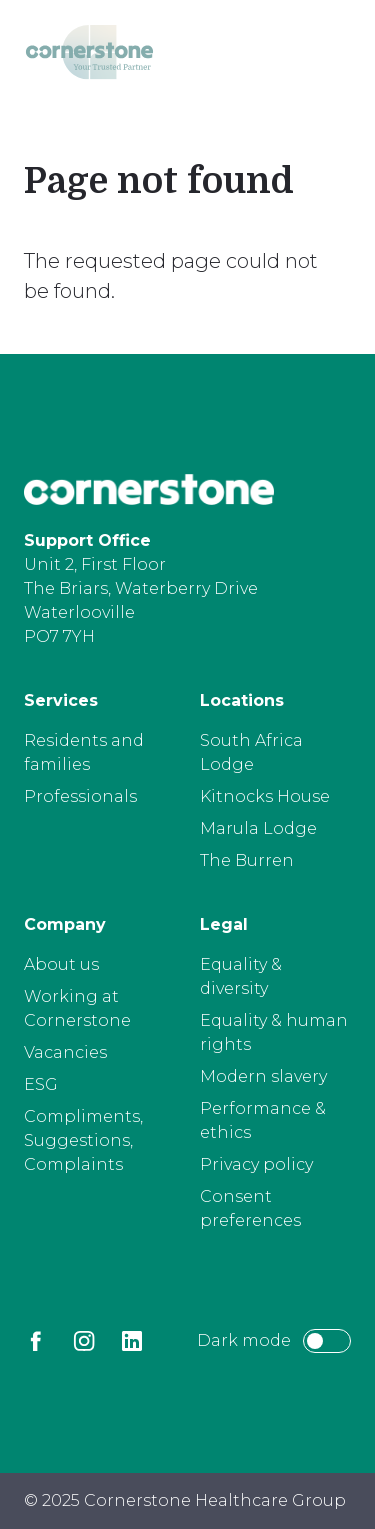 The height and width of the screenshot is (1529, 375). Describe the element at coordinates (84, 752) in the screenshot. I see `Residents and families` at that location.